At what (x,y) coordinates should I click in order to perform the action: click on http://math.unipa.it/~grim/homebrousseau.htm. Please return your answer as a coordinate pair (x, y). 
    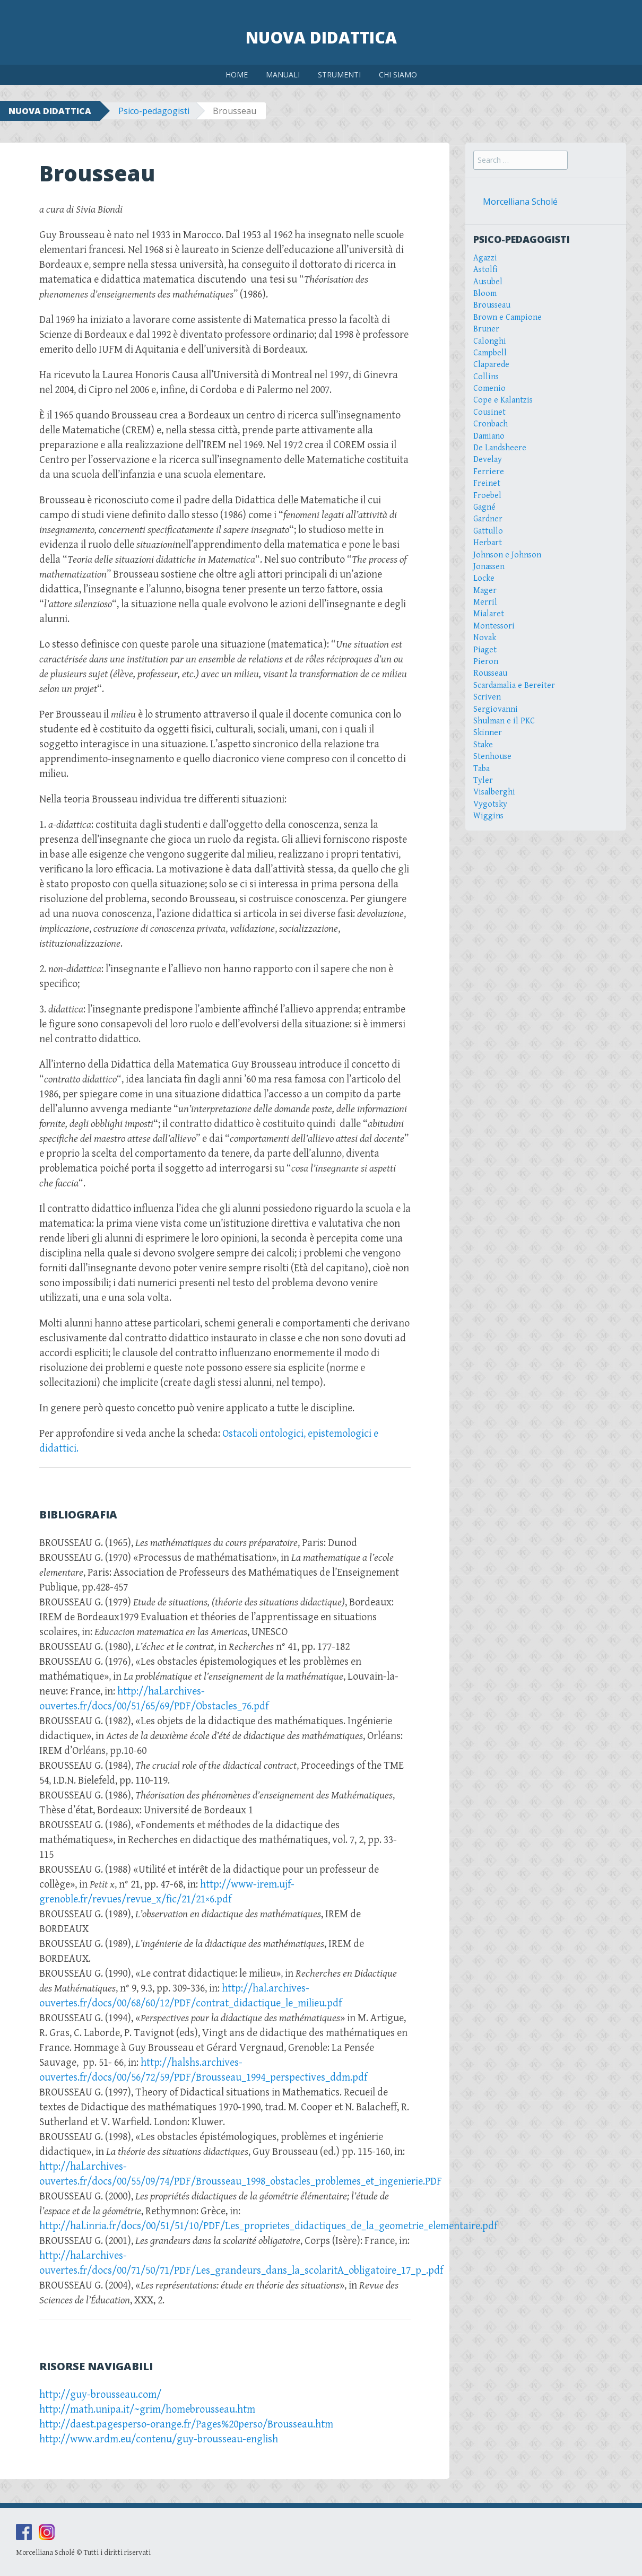
    Looking at the image, I should click on (147, 2410).